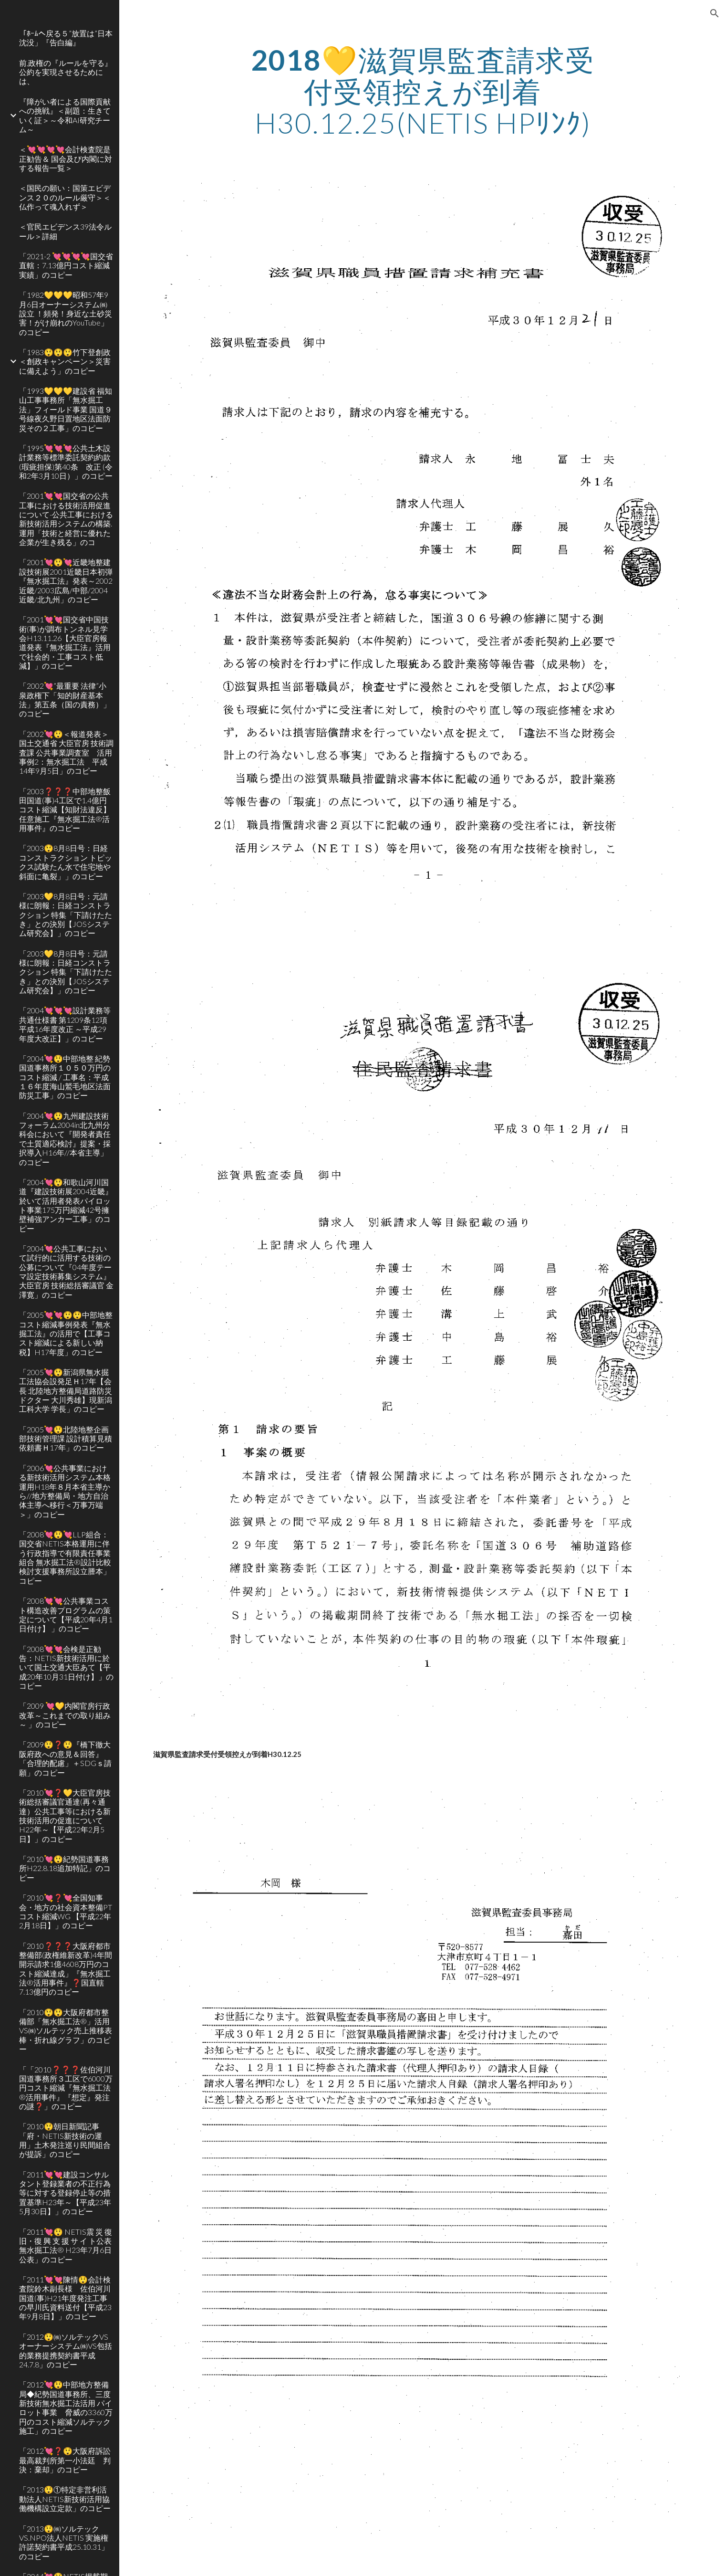  I want to click on 「2021-2 💘💘💘💘国交省直轄：7.13億円コスト縮減実績」のコピー [link], so click(66, 265).